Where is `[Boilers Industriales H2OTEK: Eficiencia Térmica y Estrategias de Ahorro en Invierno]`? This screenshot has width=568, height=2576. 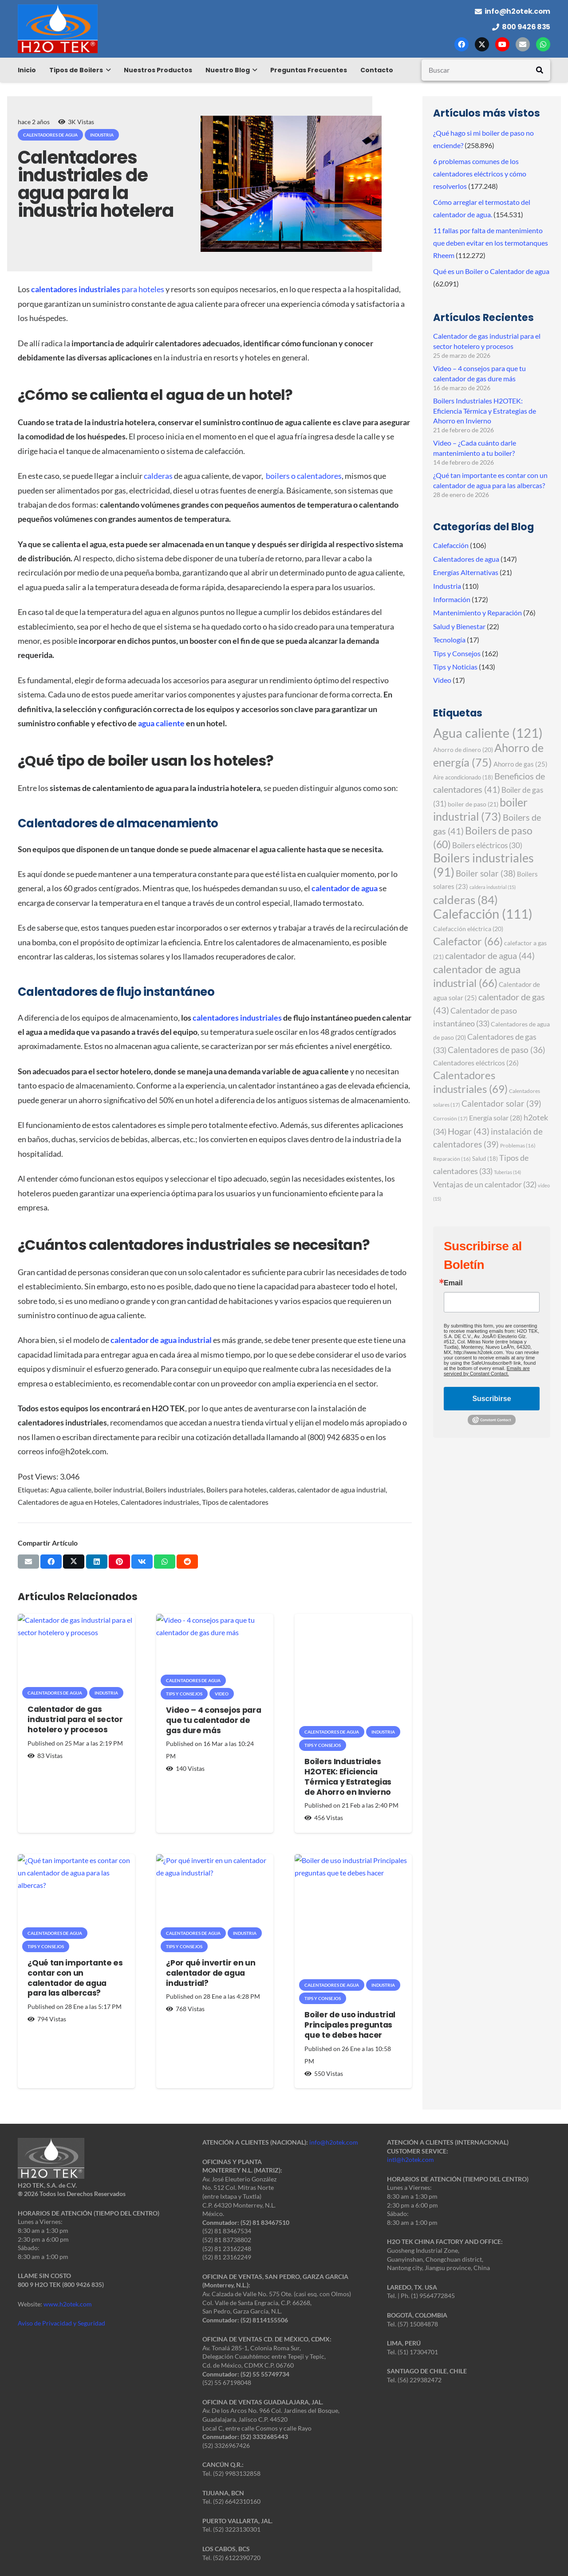
[Boilers Industriales H2OTEK: Eficiencia Térmica y Estrategias de Ahorro en Invierno] is located at coordinates (353, 1672).